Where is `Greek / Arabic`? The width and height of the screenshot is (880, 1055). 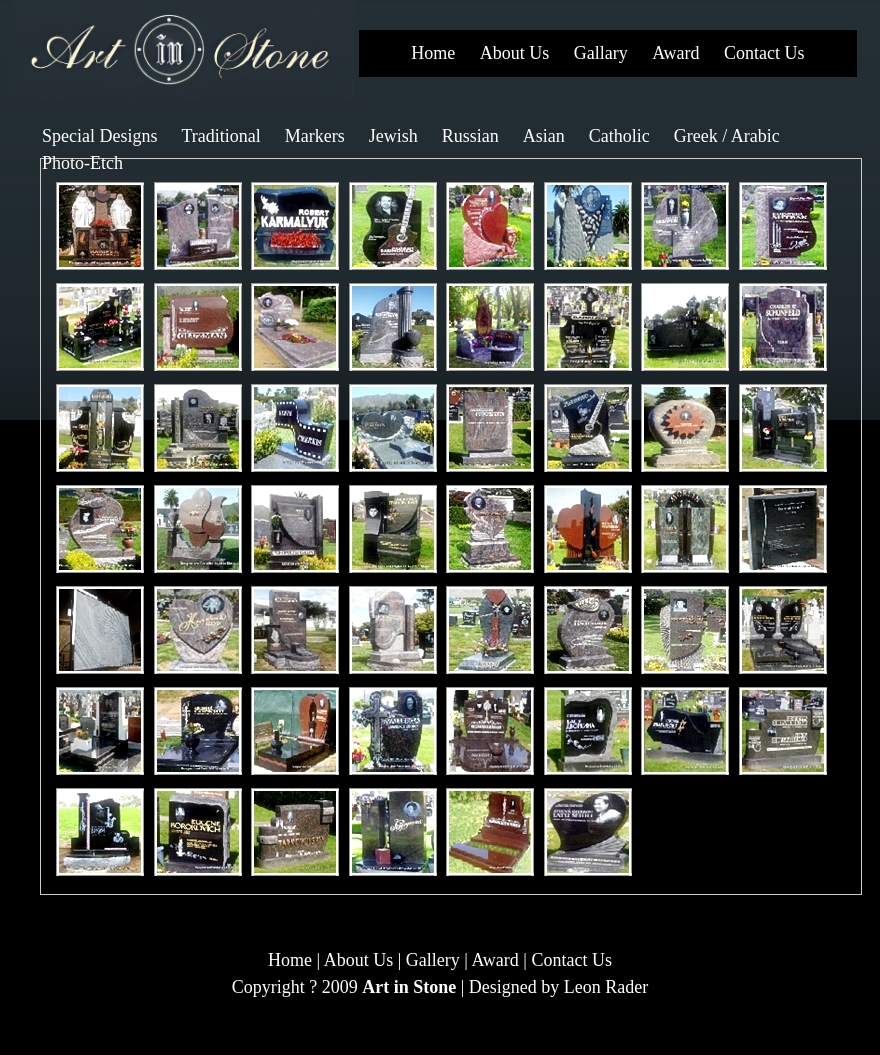
Greek / Arabic is located at coordinates (727, 136).